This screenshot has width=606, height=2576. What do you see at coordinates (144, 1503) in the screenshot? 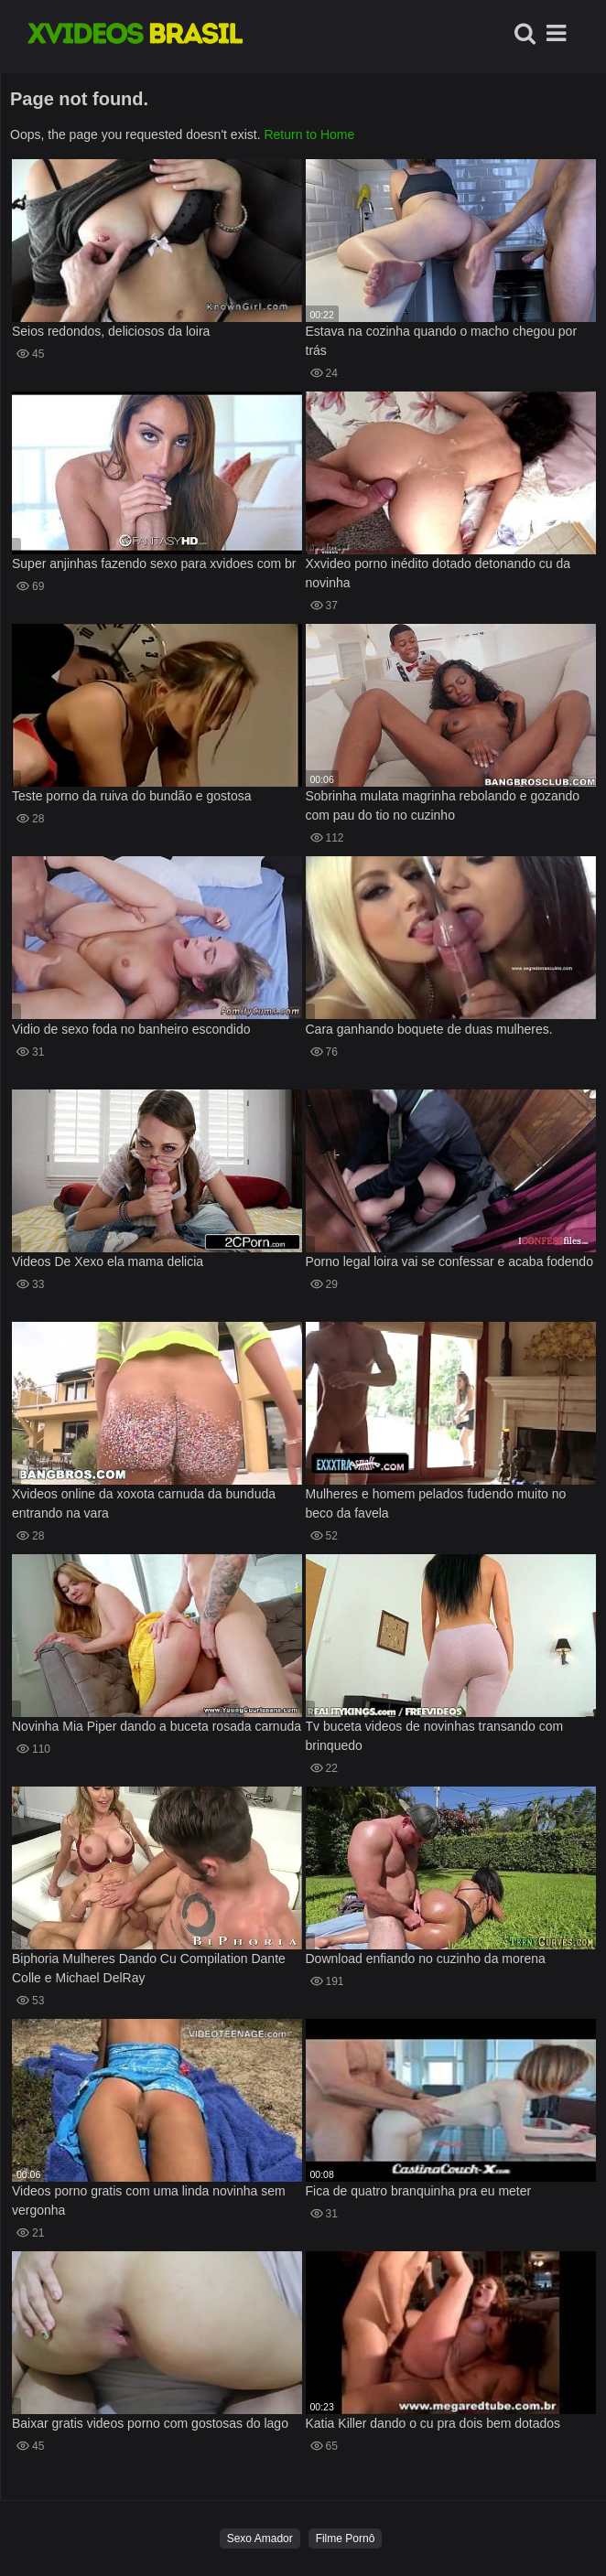
I see `Xvideos online da xoxota carnuda da bunduda entrando na vara` at bounding box center [144, 1503].